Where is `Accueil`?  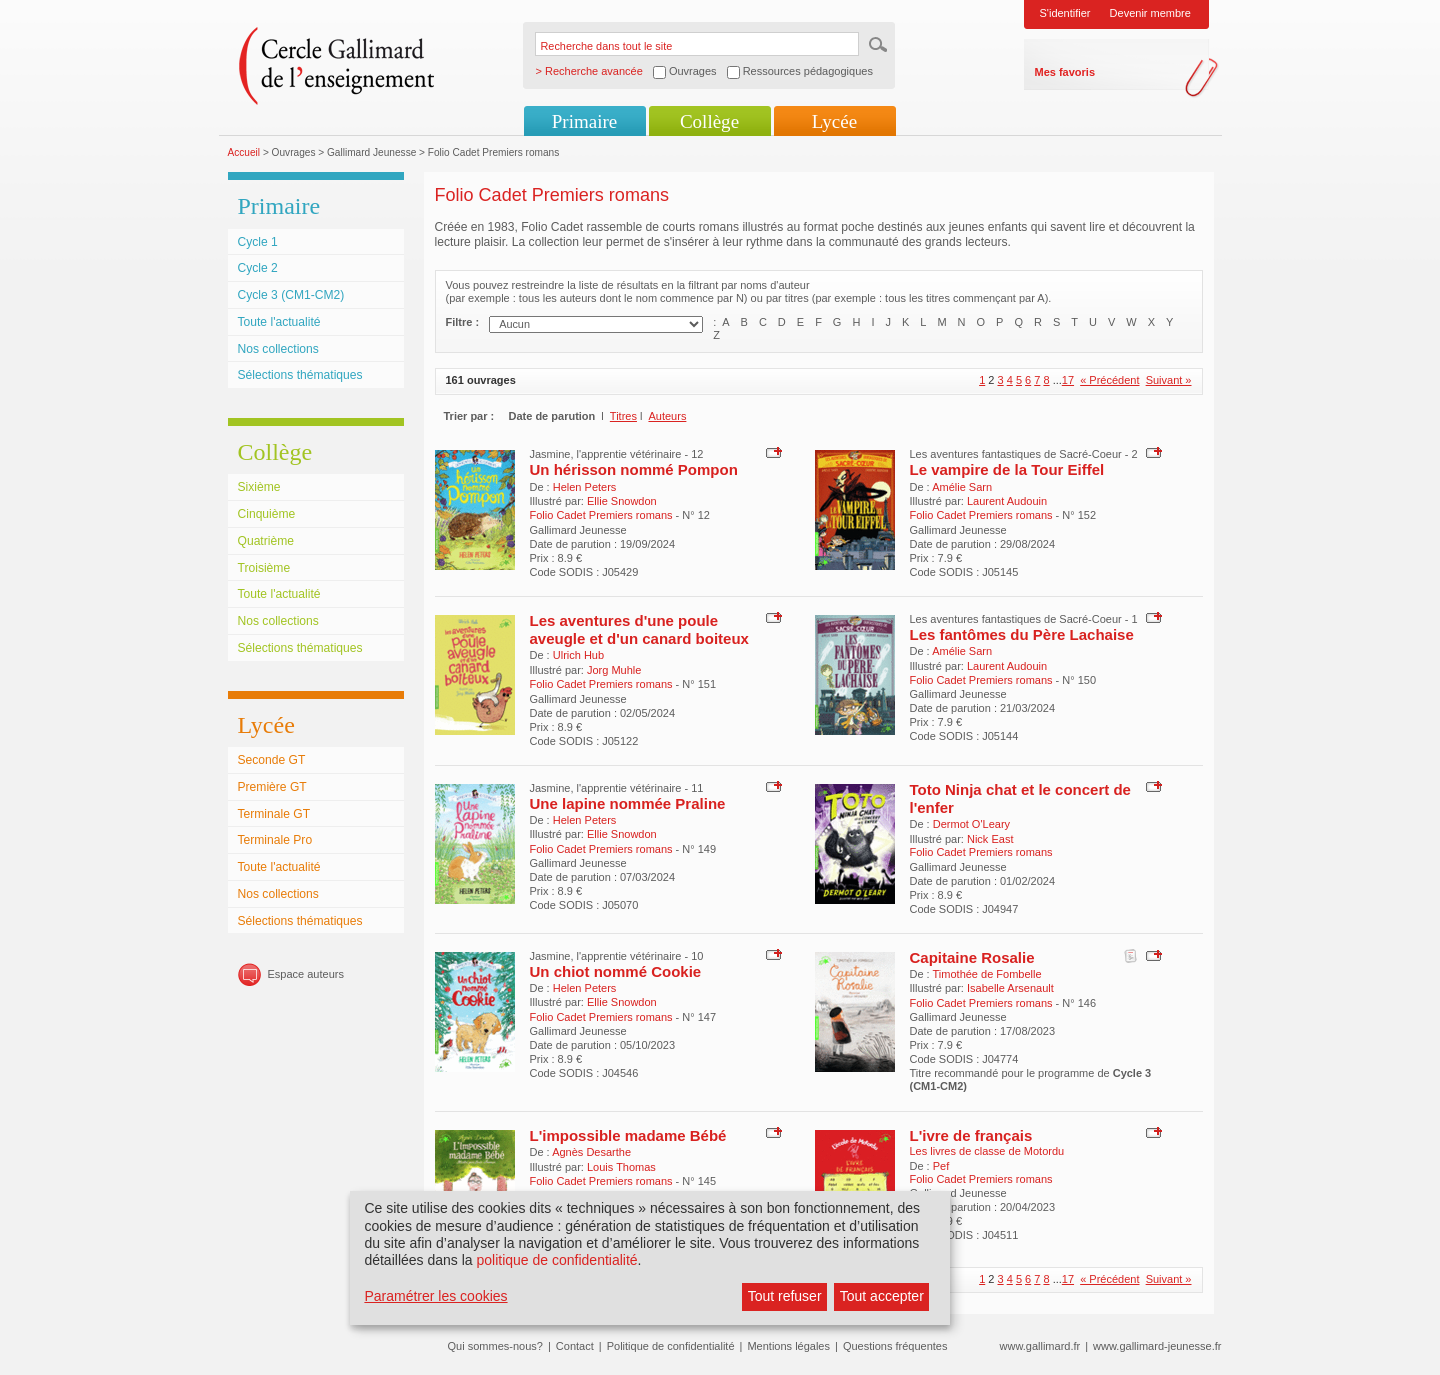
Accueil is located at coordinates (244, 152).